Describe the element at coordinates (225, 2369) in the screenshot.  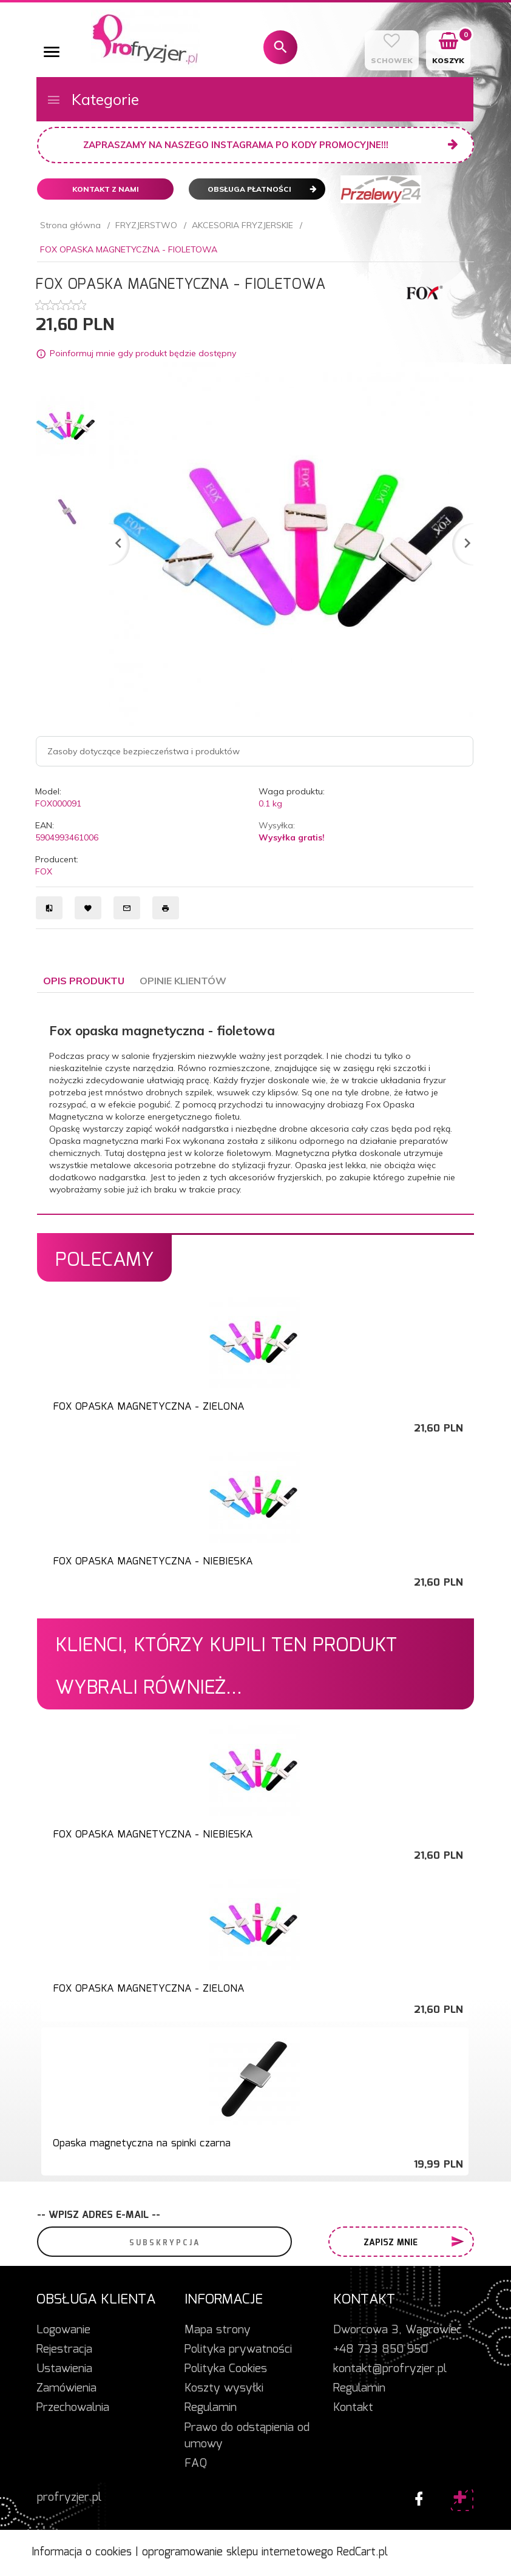
I see `Polityka Cookies` at that location.